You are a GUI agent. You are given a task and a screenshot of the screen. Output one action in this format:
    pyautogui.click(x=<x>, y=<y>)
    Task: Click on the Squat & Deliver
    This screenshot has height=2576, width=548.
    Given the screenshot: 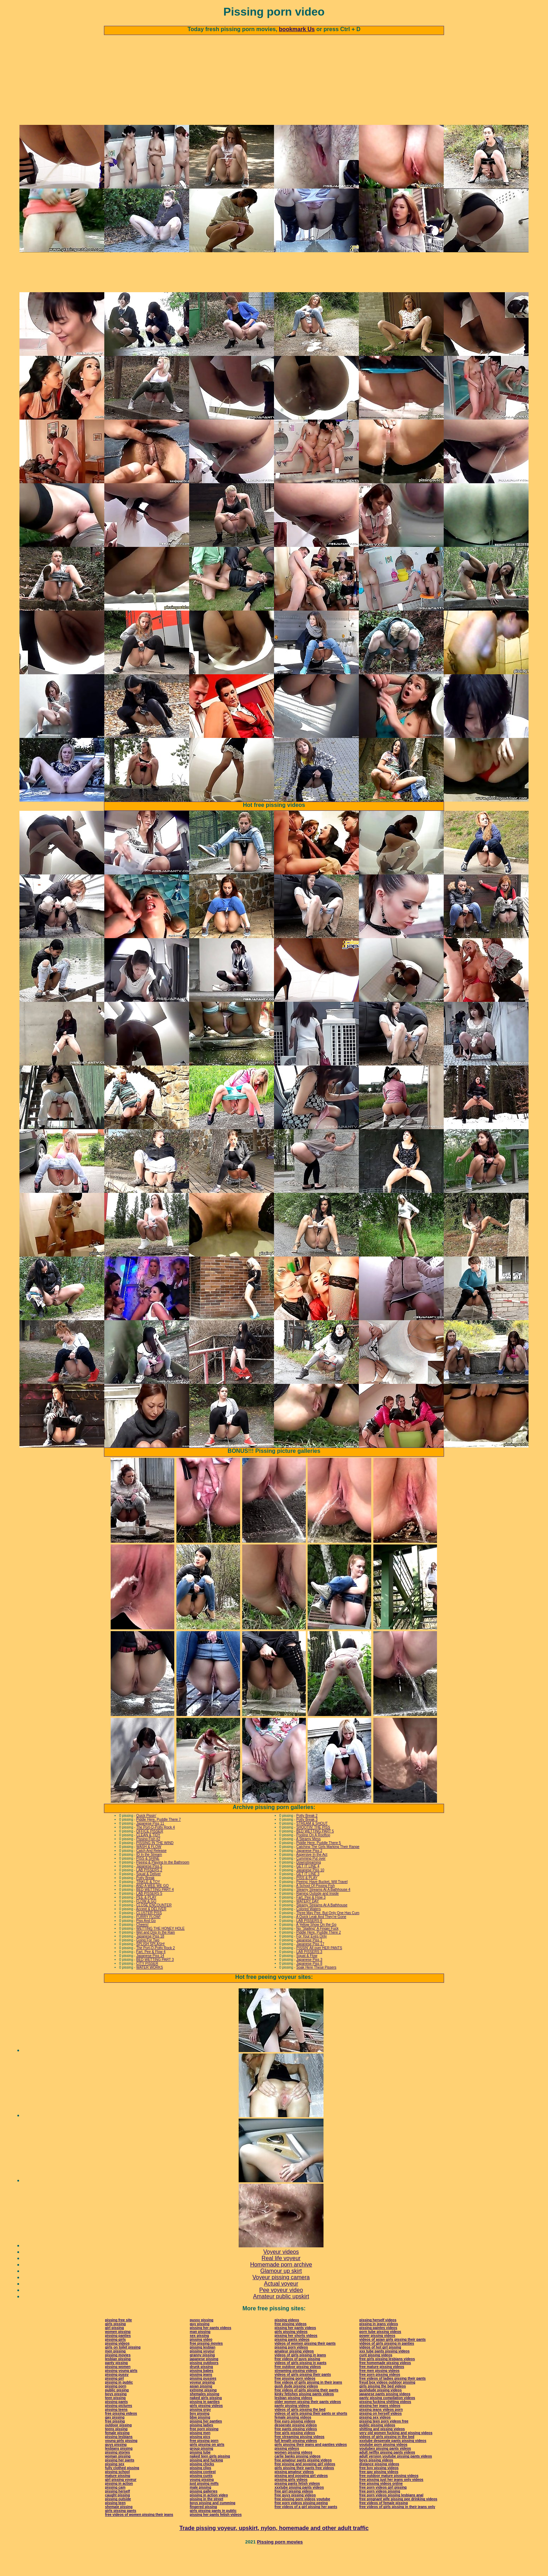 What is the action you would take?
    pyautogui.click(x=148, y=1898)
    